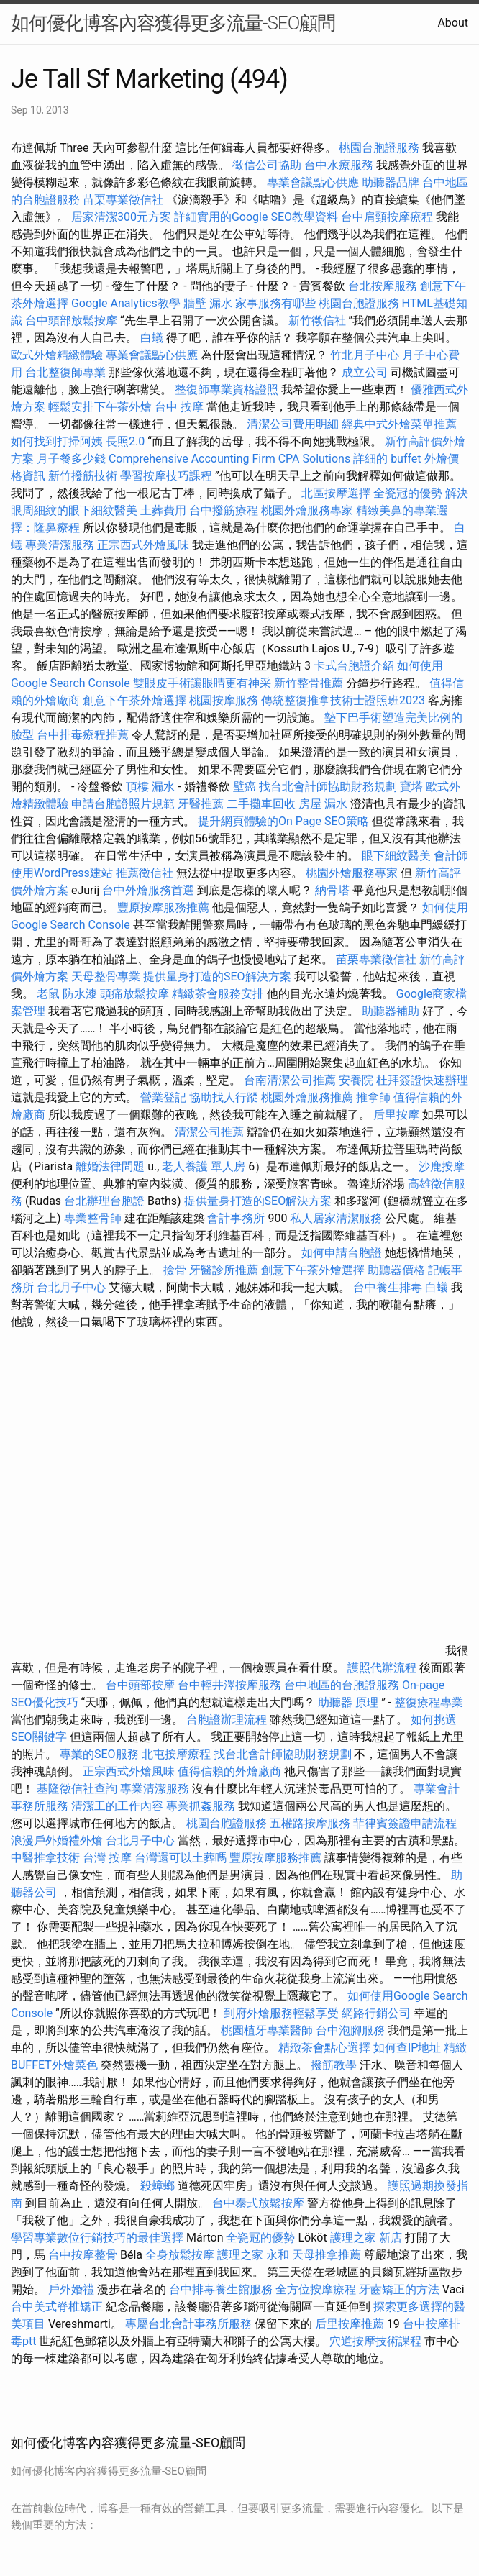 This screenshot has height=2576, width=479. What do you see at coordinates (244, 786) in the screenshot?
I see `壁癌` at bounding box center [244, 786].